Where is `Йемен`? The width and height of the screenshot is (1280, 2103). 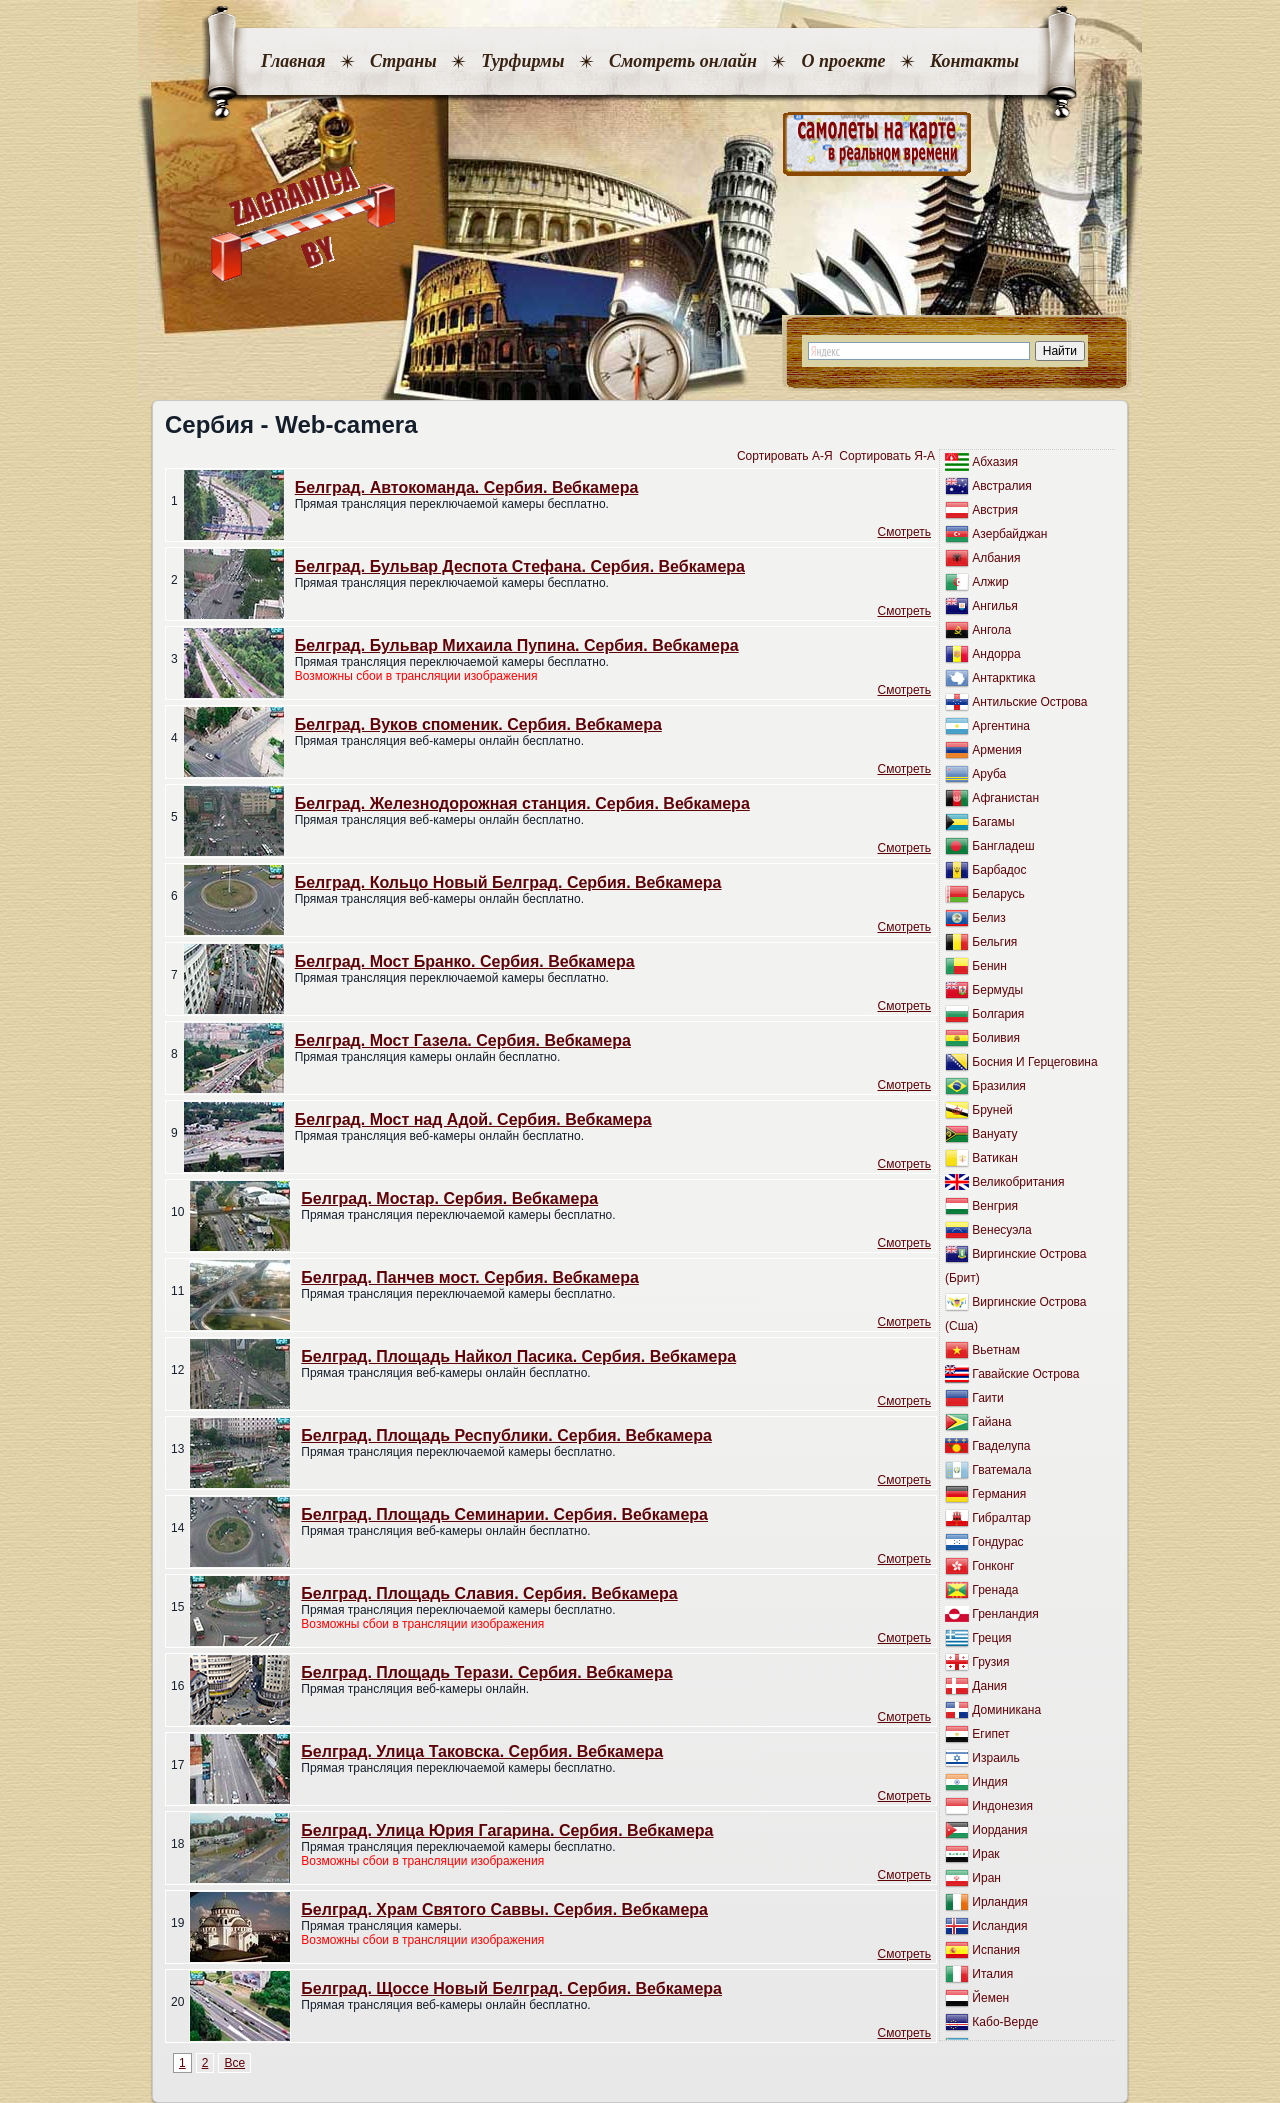
Йемен is located at coordinates (990, 1998).